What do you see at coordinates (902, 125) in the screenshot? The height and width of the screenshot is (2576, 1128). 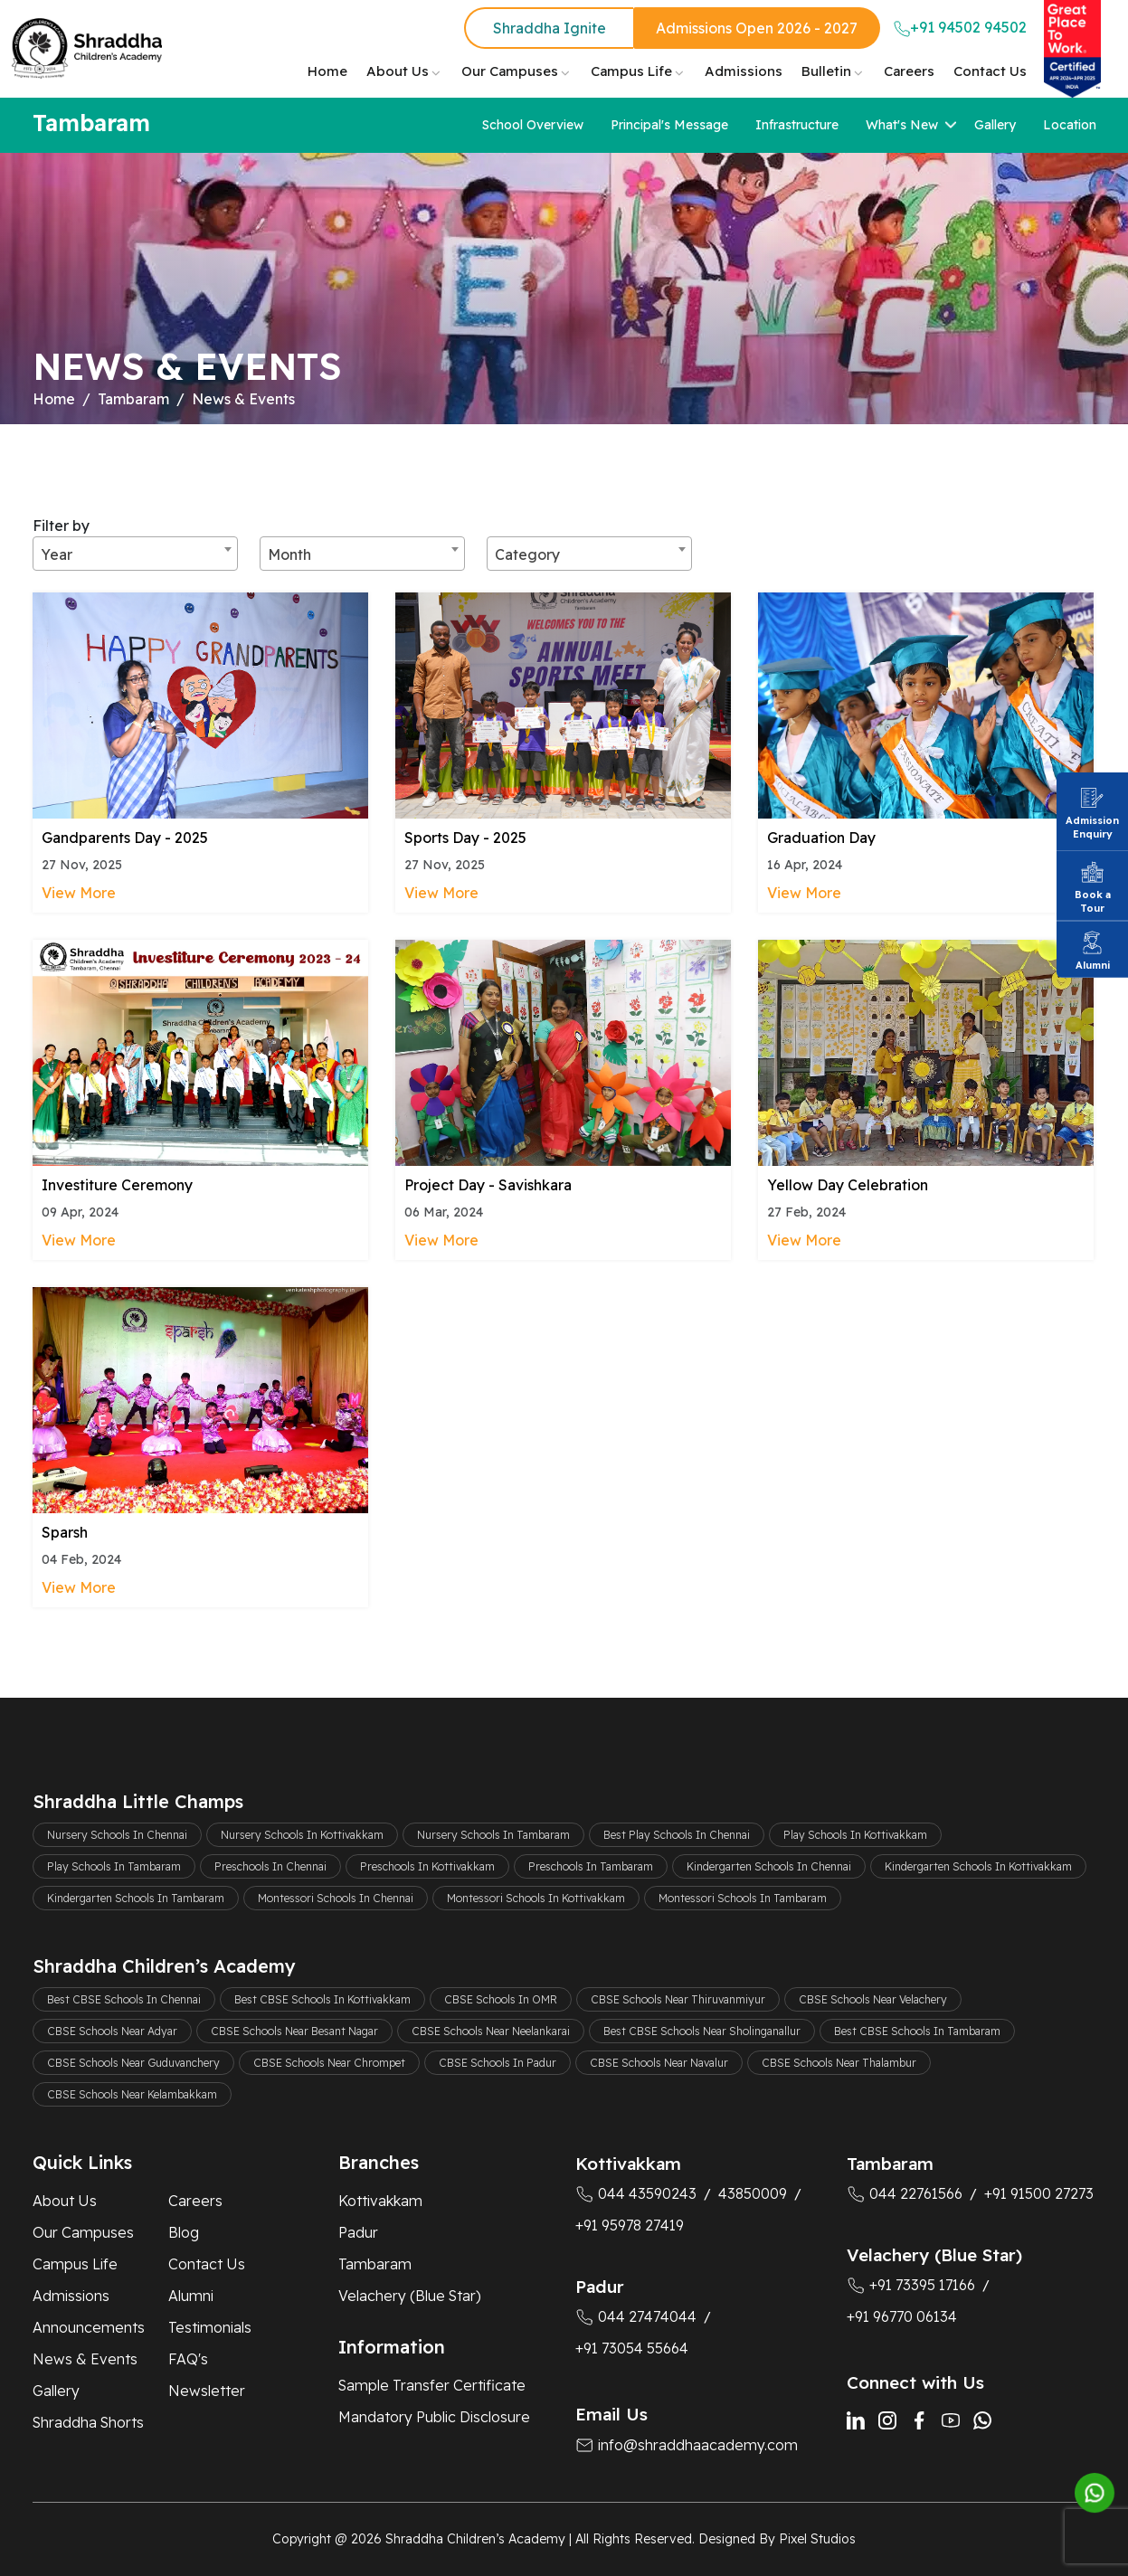 I see `What's New` at bounding box center [902, 125].